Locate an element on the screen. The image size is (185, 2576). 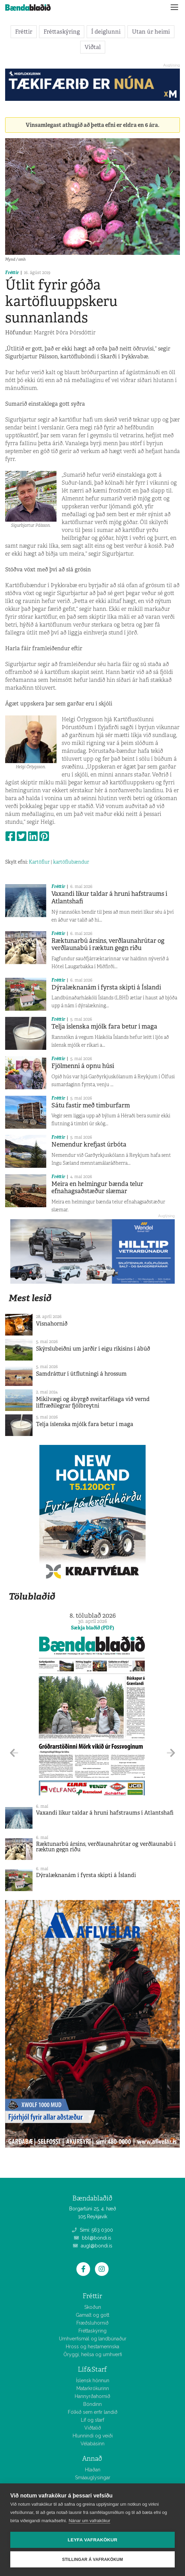
Fréttir is located at coordinates (23, 31).